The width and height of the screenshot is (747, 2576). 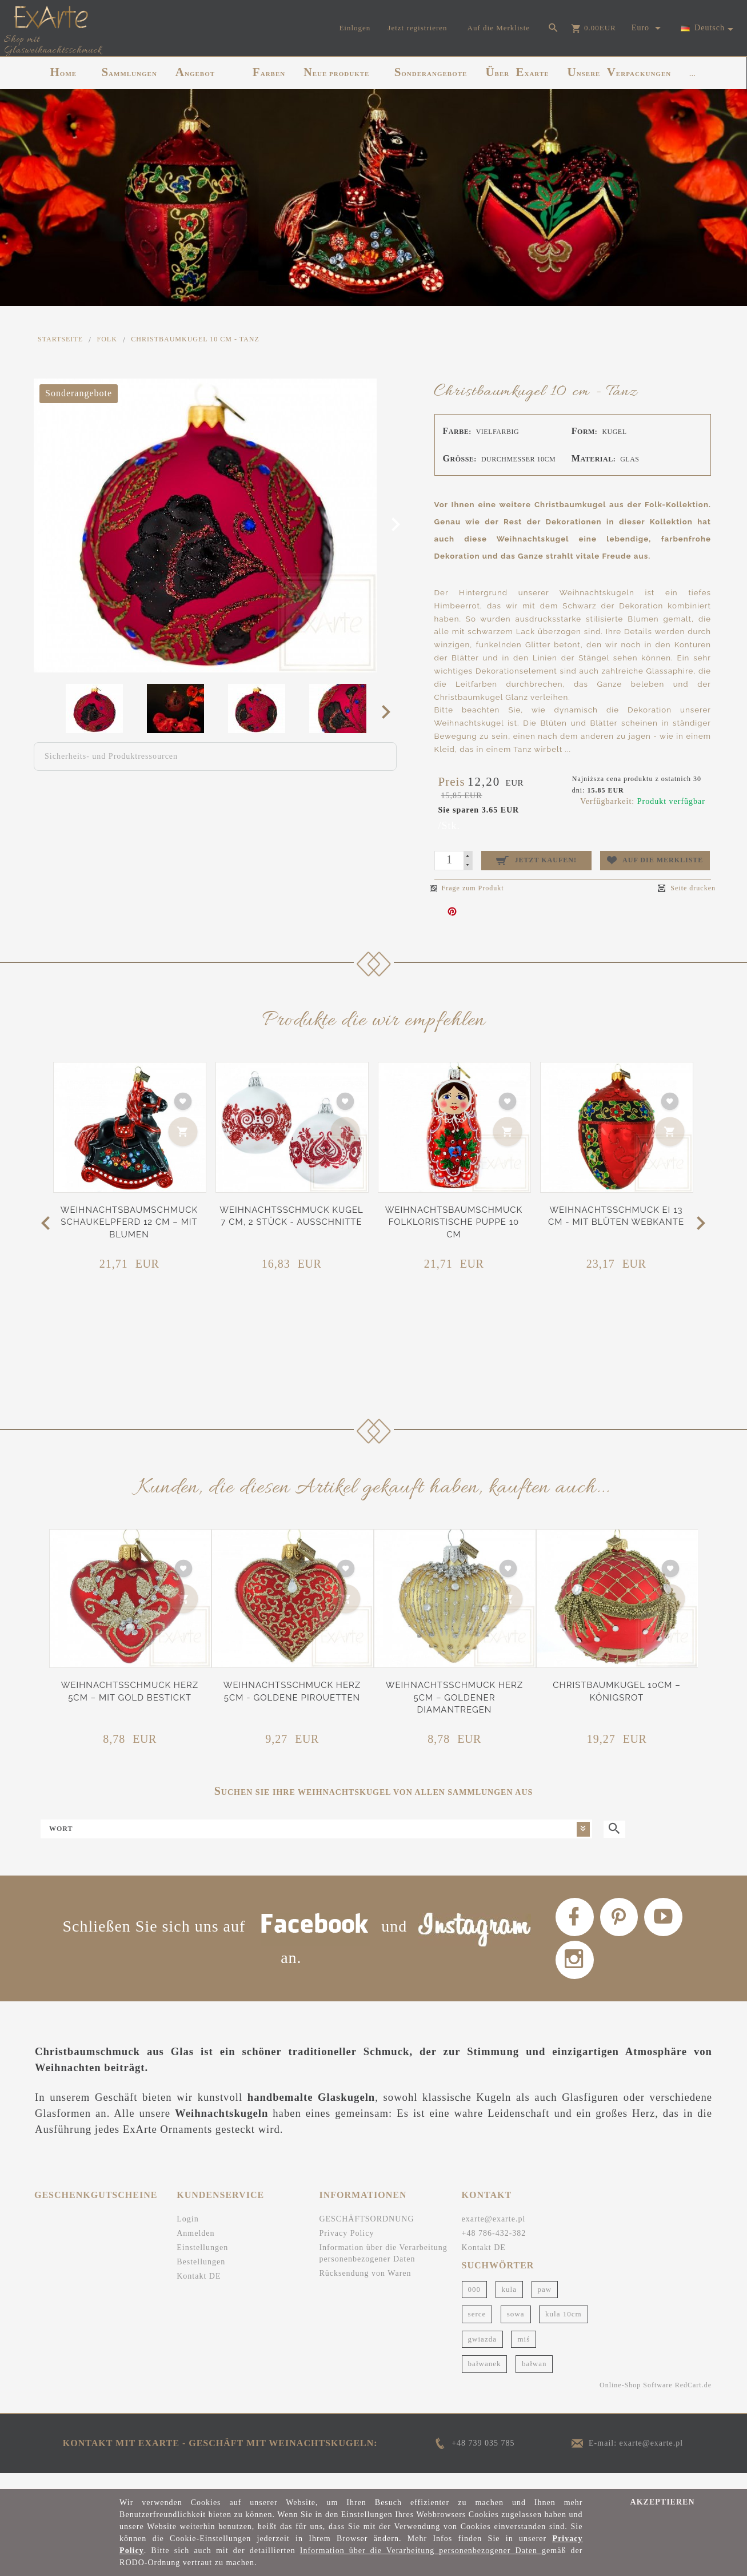 What do you see at coordinates (687, 888) in the screenshot?
I see `Seite drucken` at bounding box center [687, 888].